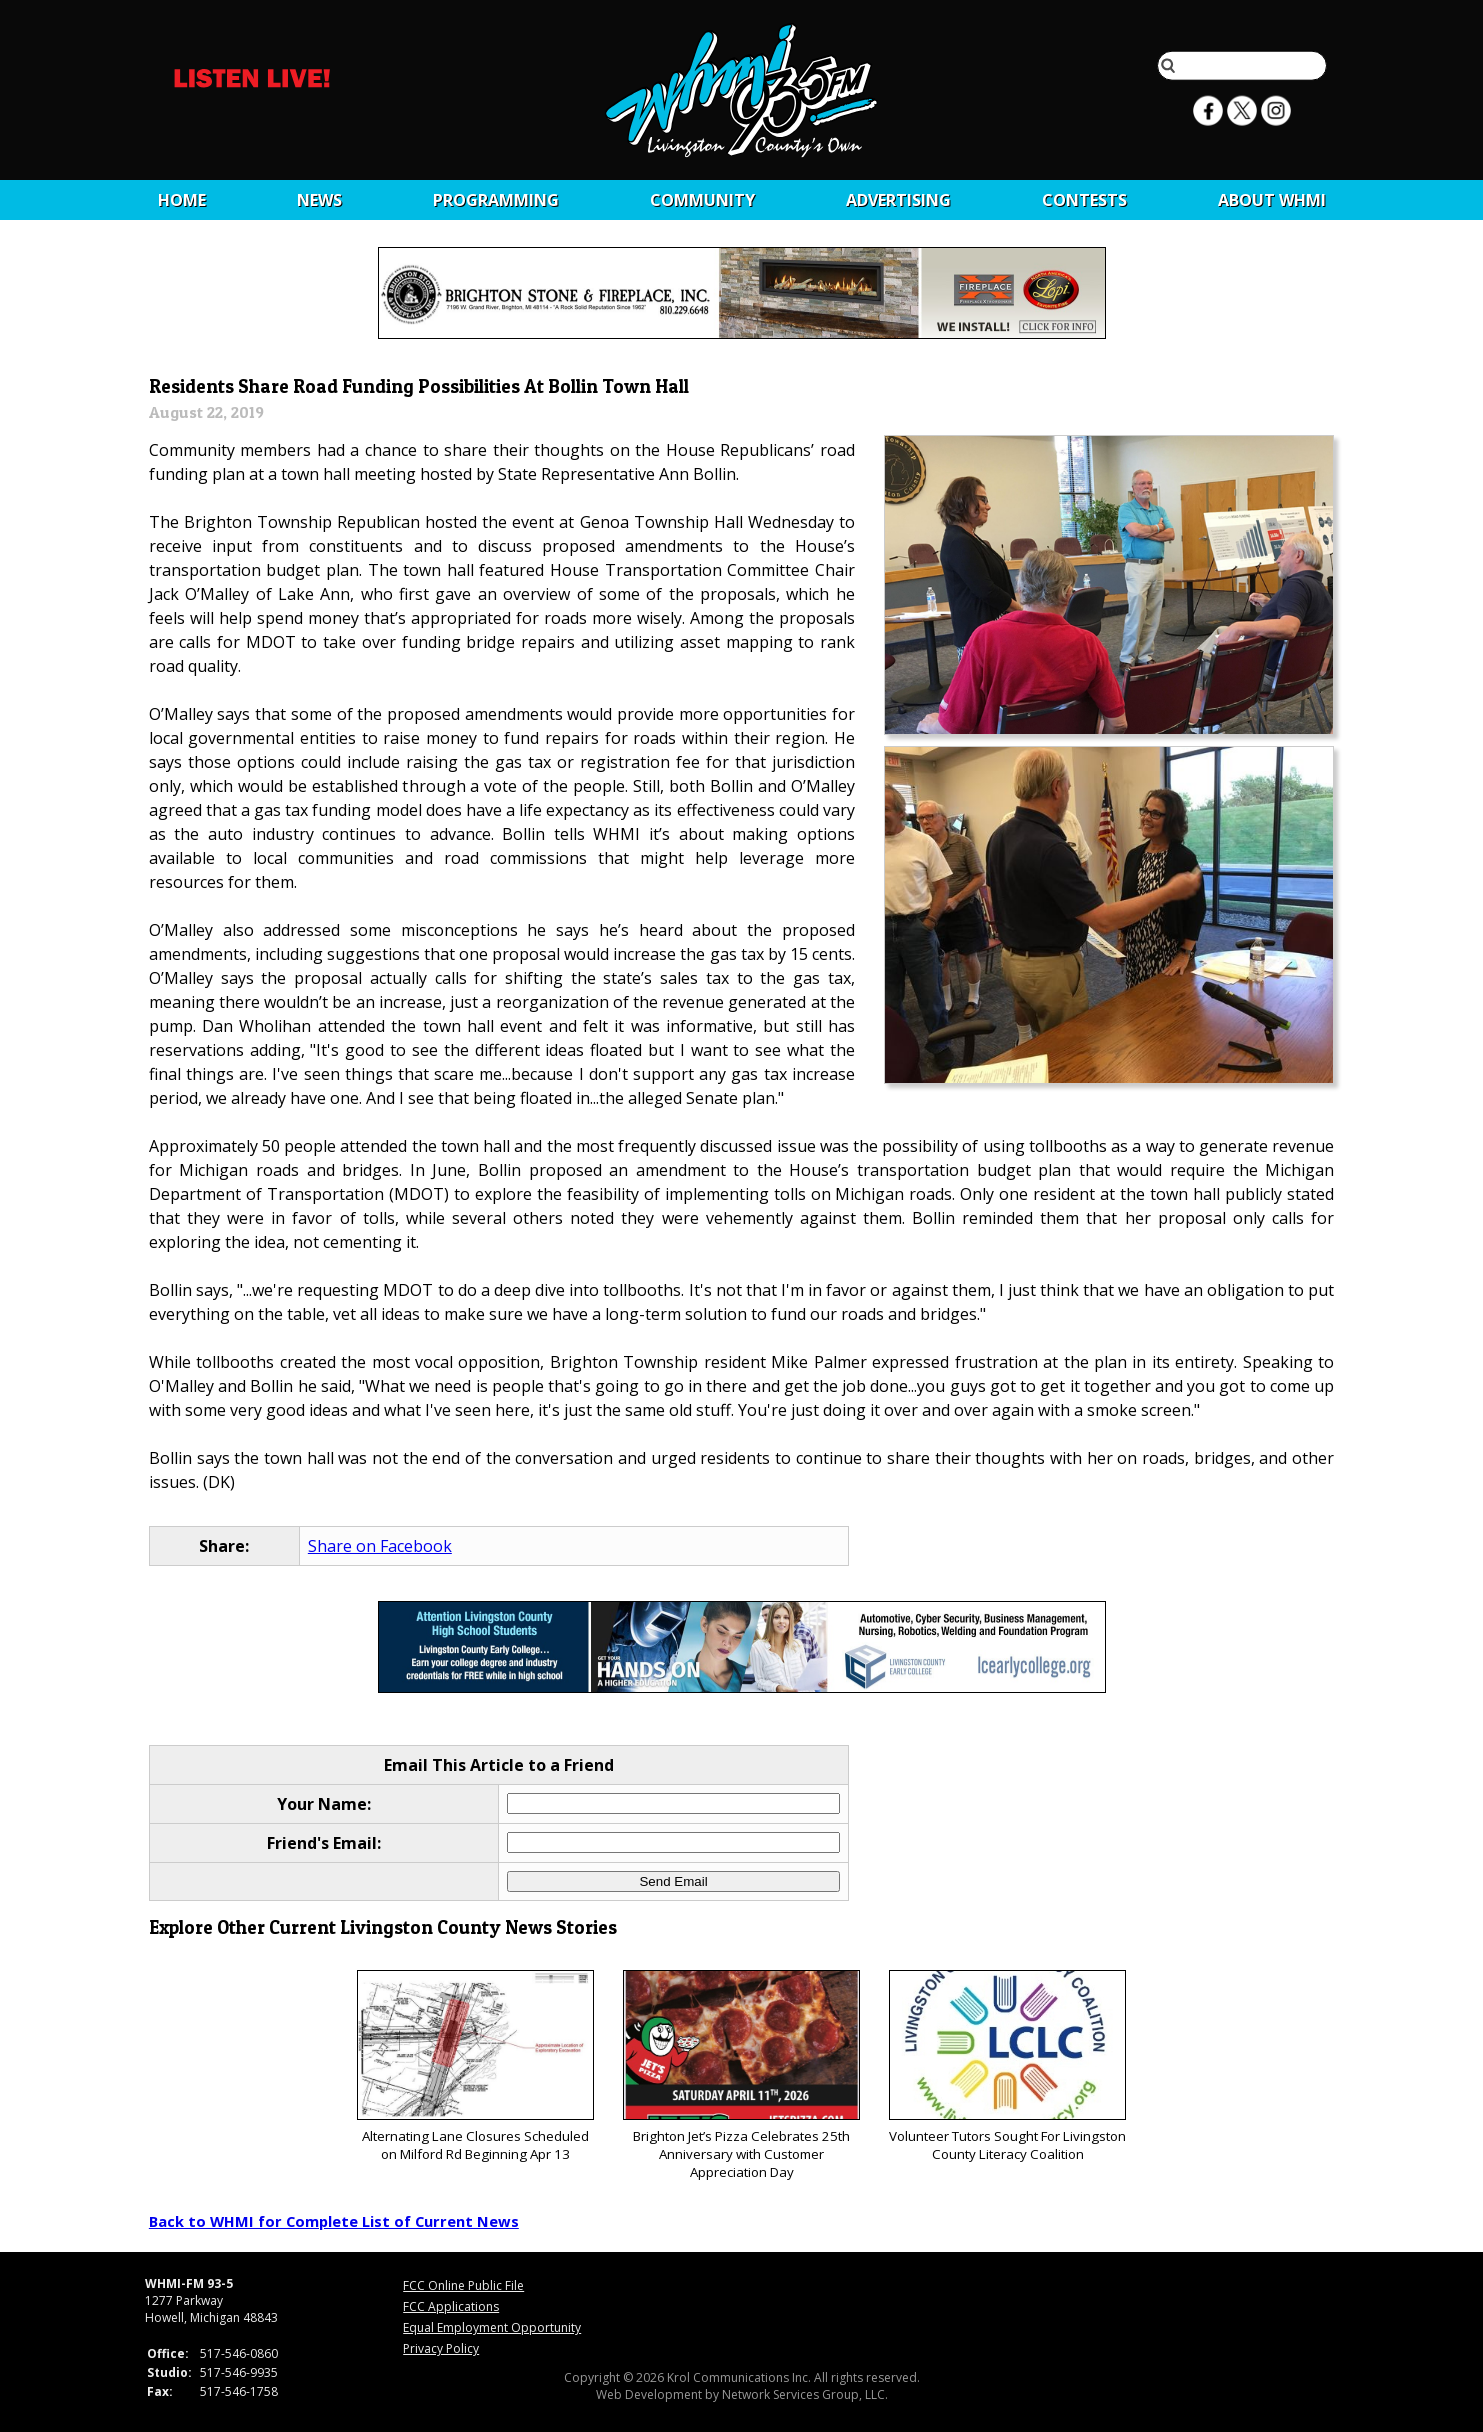 The width and height of the screenshot is (1483, 2432). What do you see at coordinates (380, 1546) in the screenshot?
I see `Share on Facebook` at bounding box center [380, 1546].